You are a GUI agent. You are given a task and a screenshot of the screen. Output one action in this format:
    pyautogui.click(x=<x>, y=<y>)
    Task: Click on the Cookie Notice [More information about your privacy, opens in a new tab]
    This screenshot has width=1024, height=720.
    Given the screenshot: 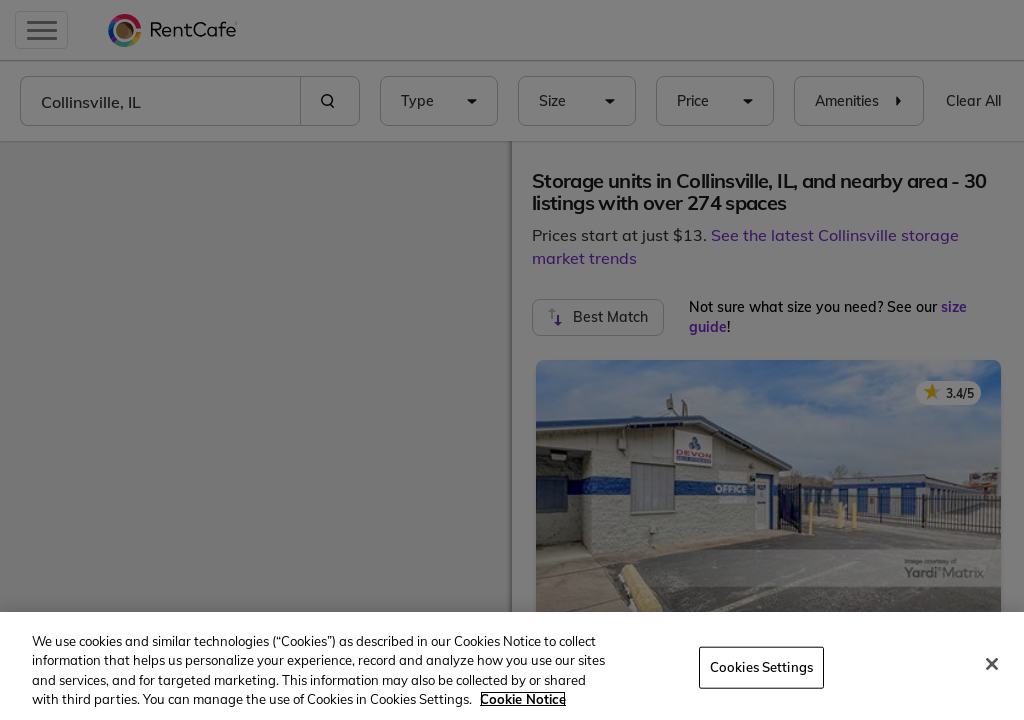 What is the action you would take?
    pyautogui.click(x=523, y=699)
    